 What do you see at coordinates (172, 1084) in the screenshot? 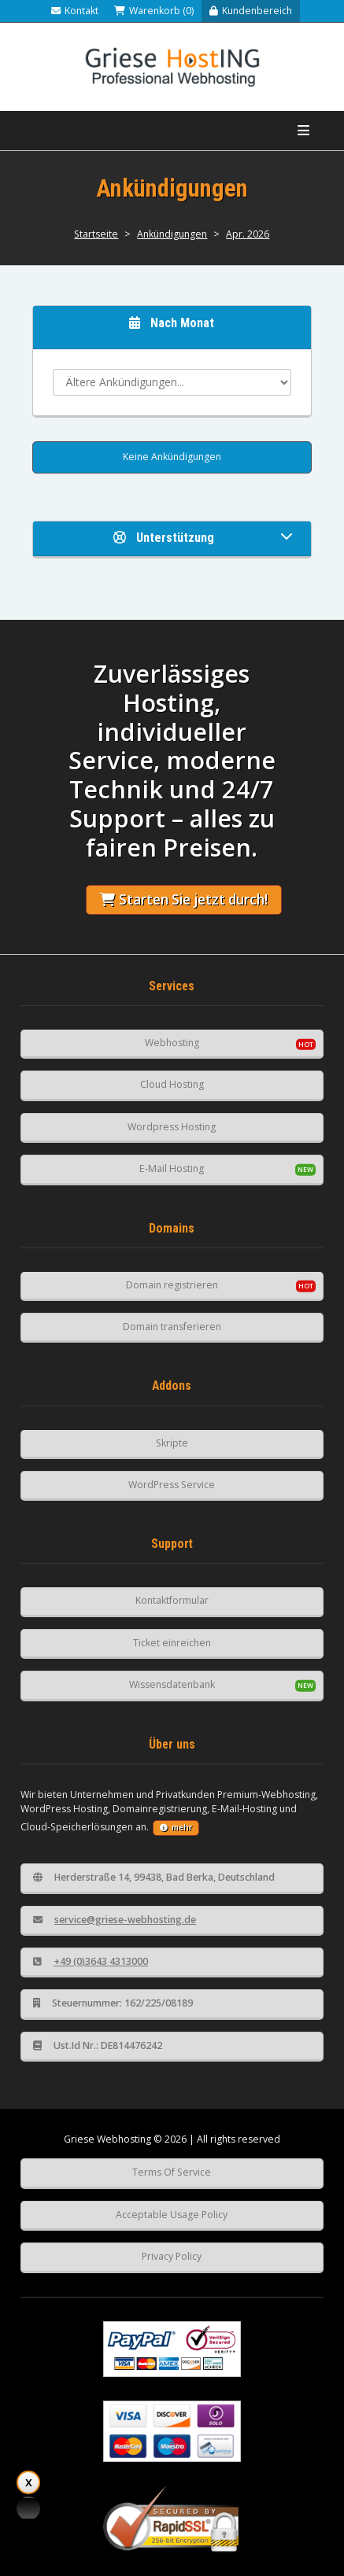
I see `Cloud Hosting` at bounding box center [172, 1084].